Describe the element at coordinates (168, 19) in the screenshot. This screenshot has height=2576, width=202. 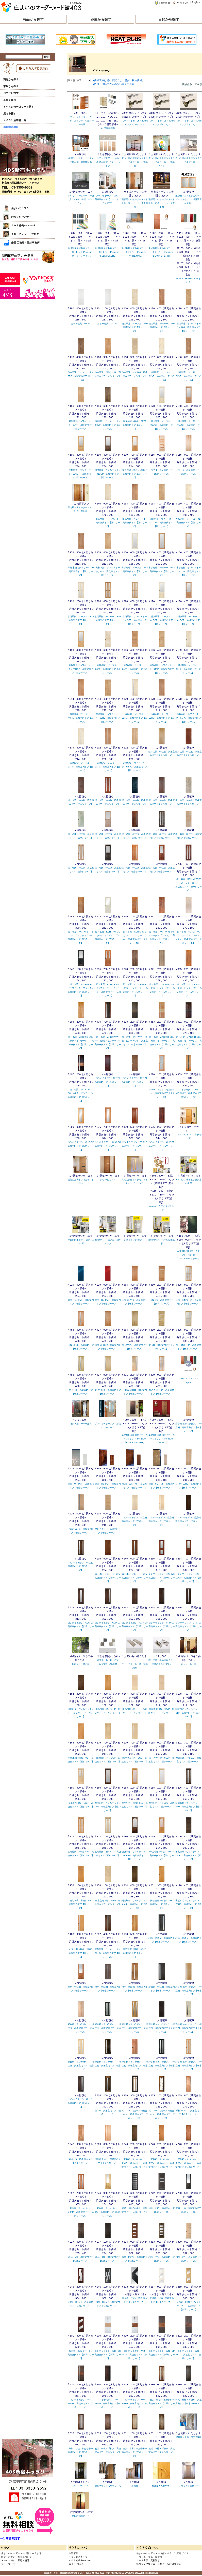
I see `目的から探す` at that location.